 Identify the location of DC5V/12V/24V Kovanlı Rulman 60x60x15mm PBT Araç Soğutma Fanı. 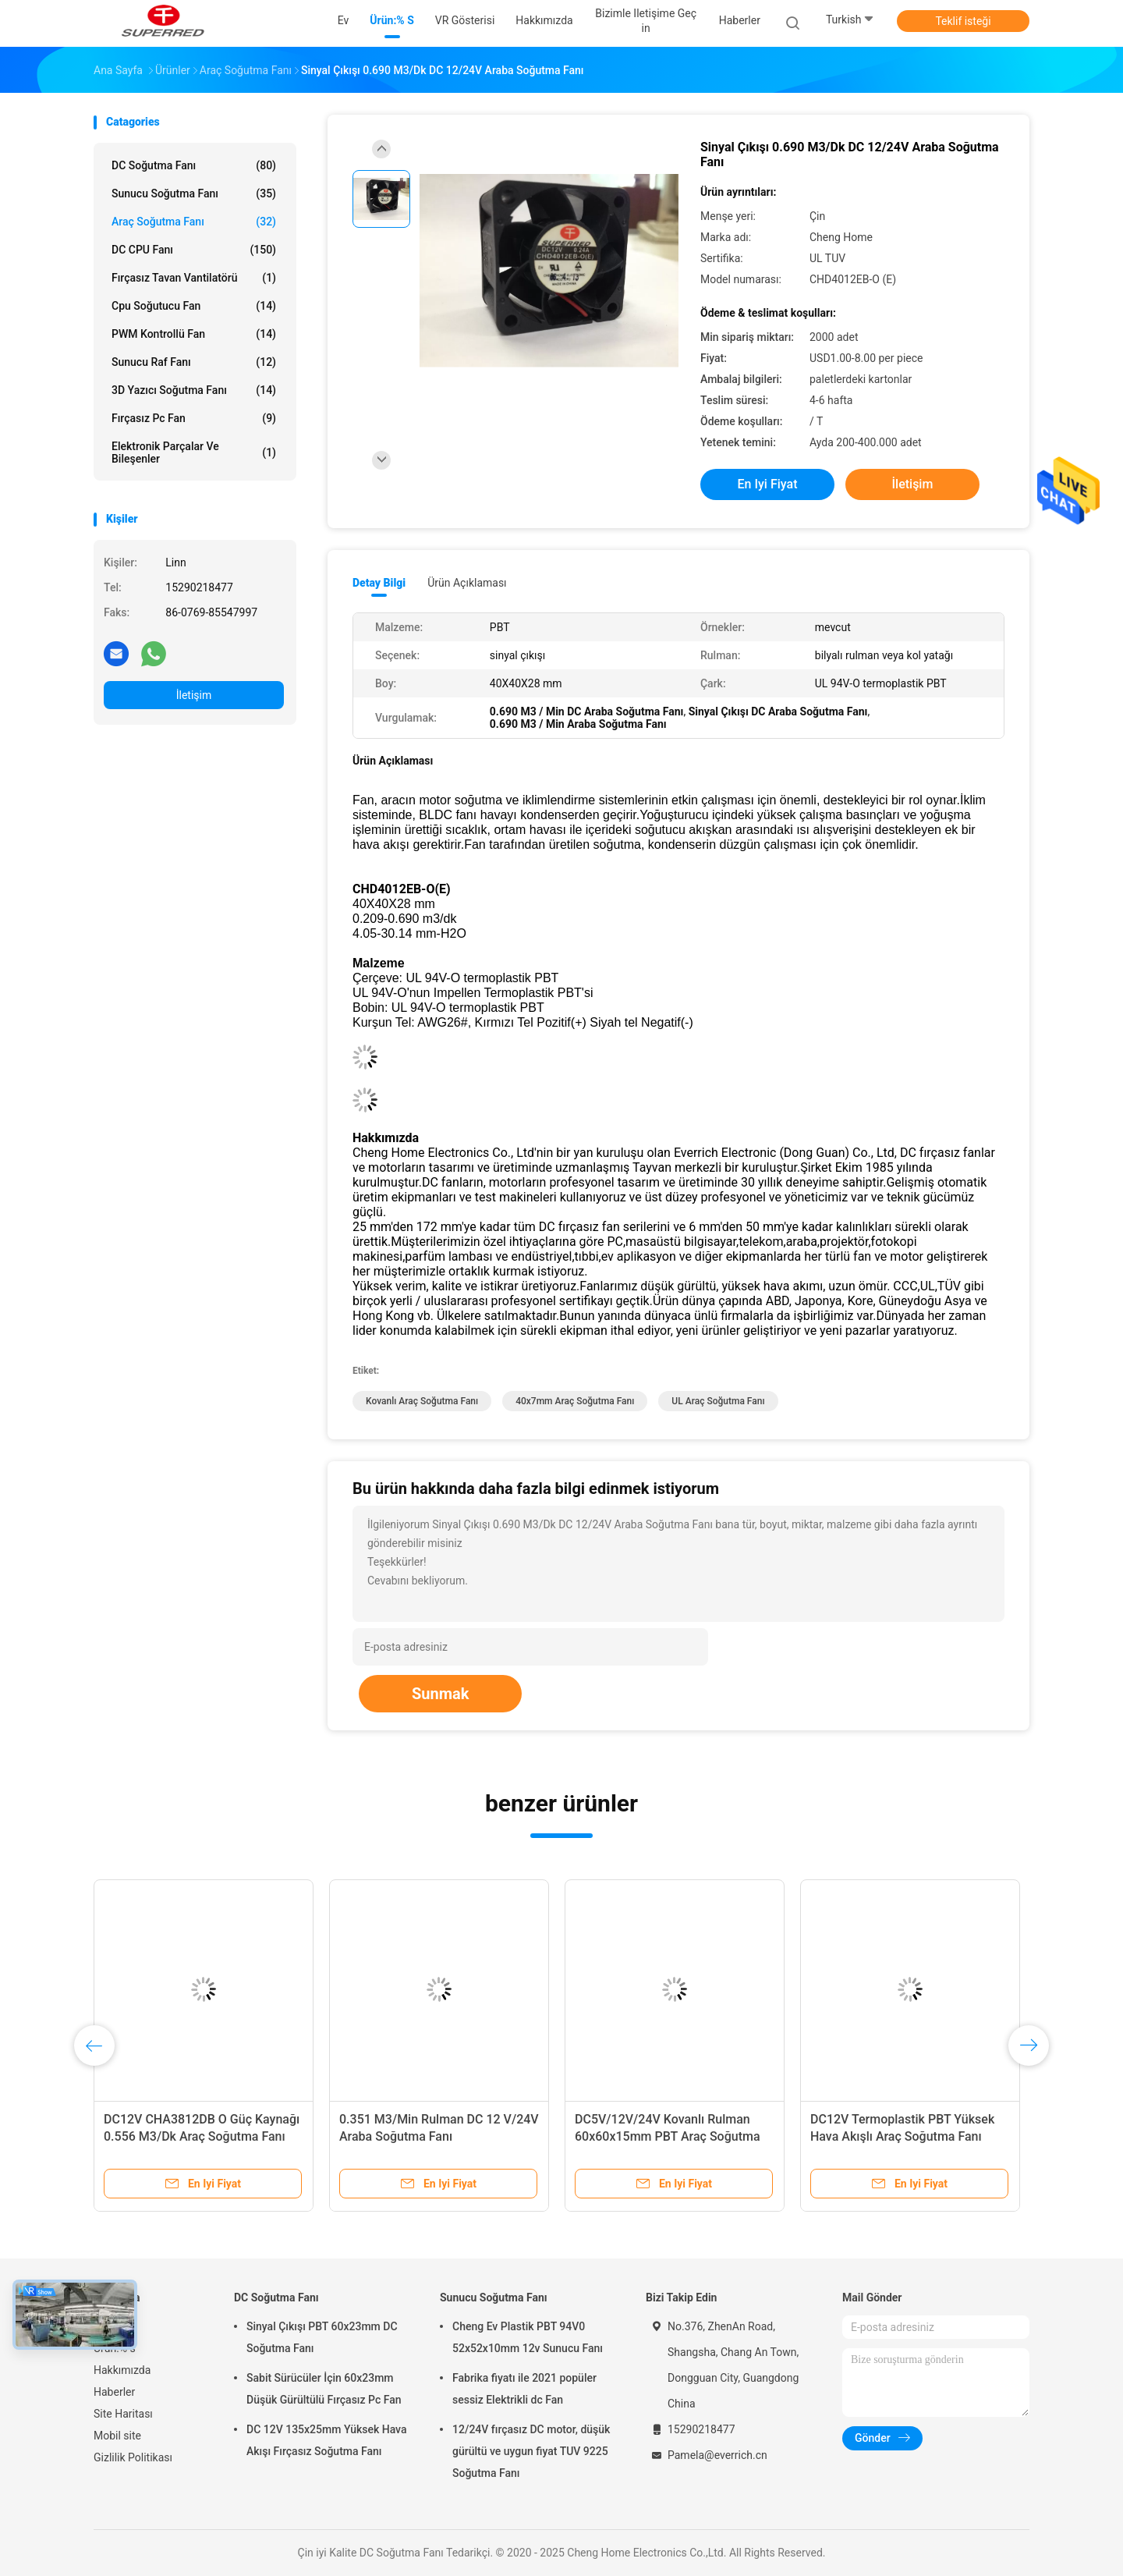
(667, 2136).